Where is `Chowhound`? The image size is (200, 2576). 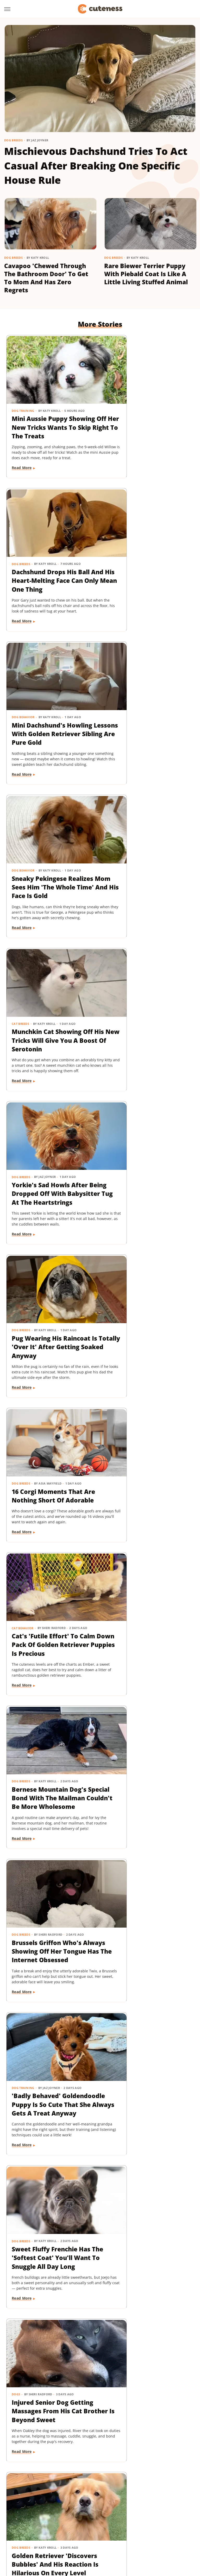
Chowhound is located at coordinates (40, 2507).